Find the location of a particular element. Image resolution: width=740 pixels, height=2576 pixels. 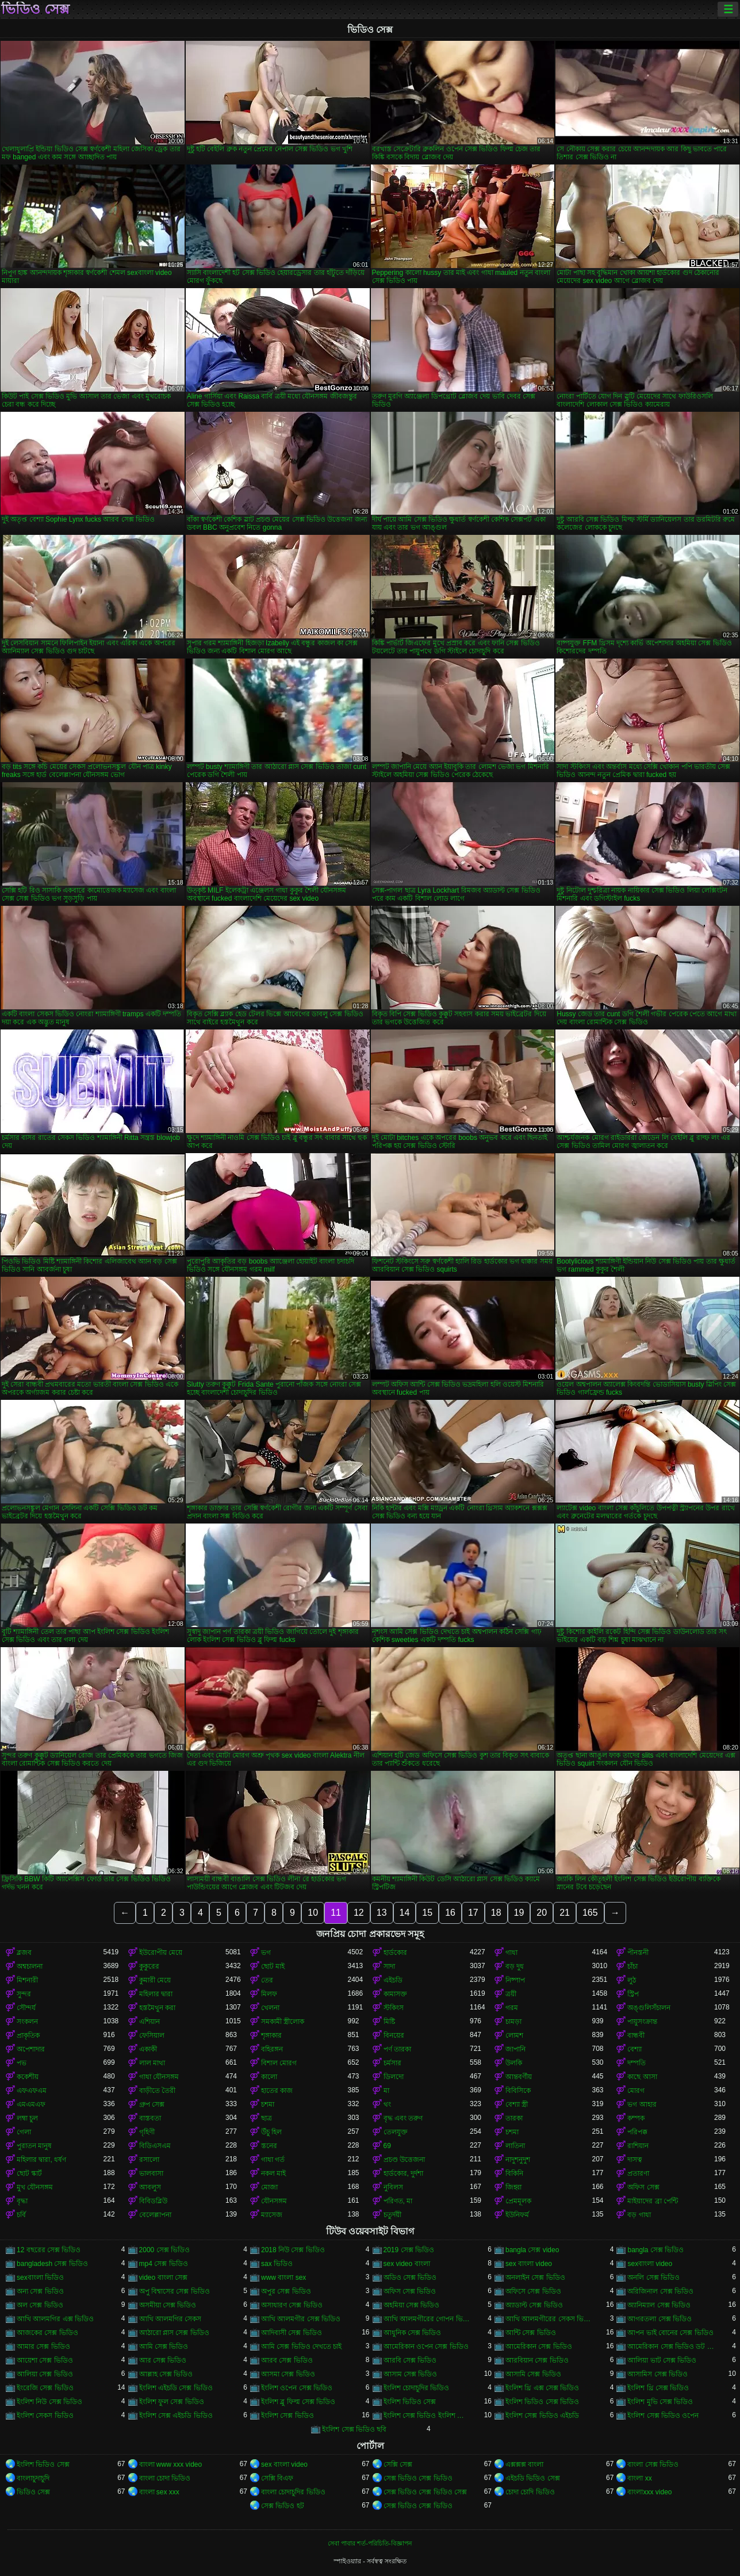

গরম is located at coordinates (511, 2008).